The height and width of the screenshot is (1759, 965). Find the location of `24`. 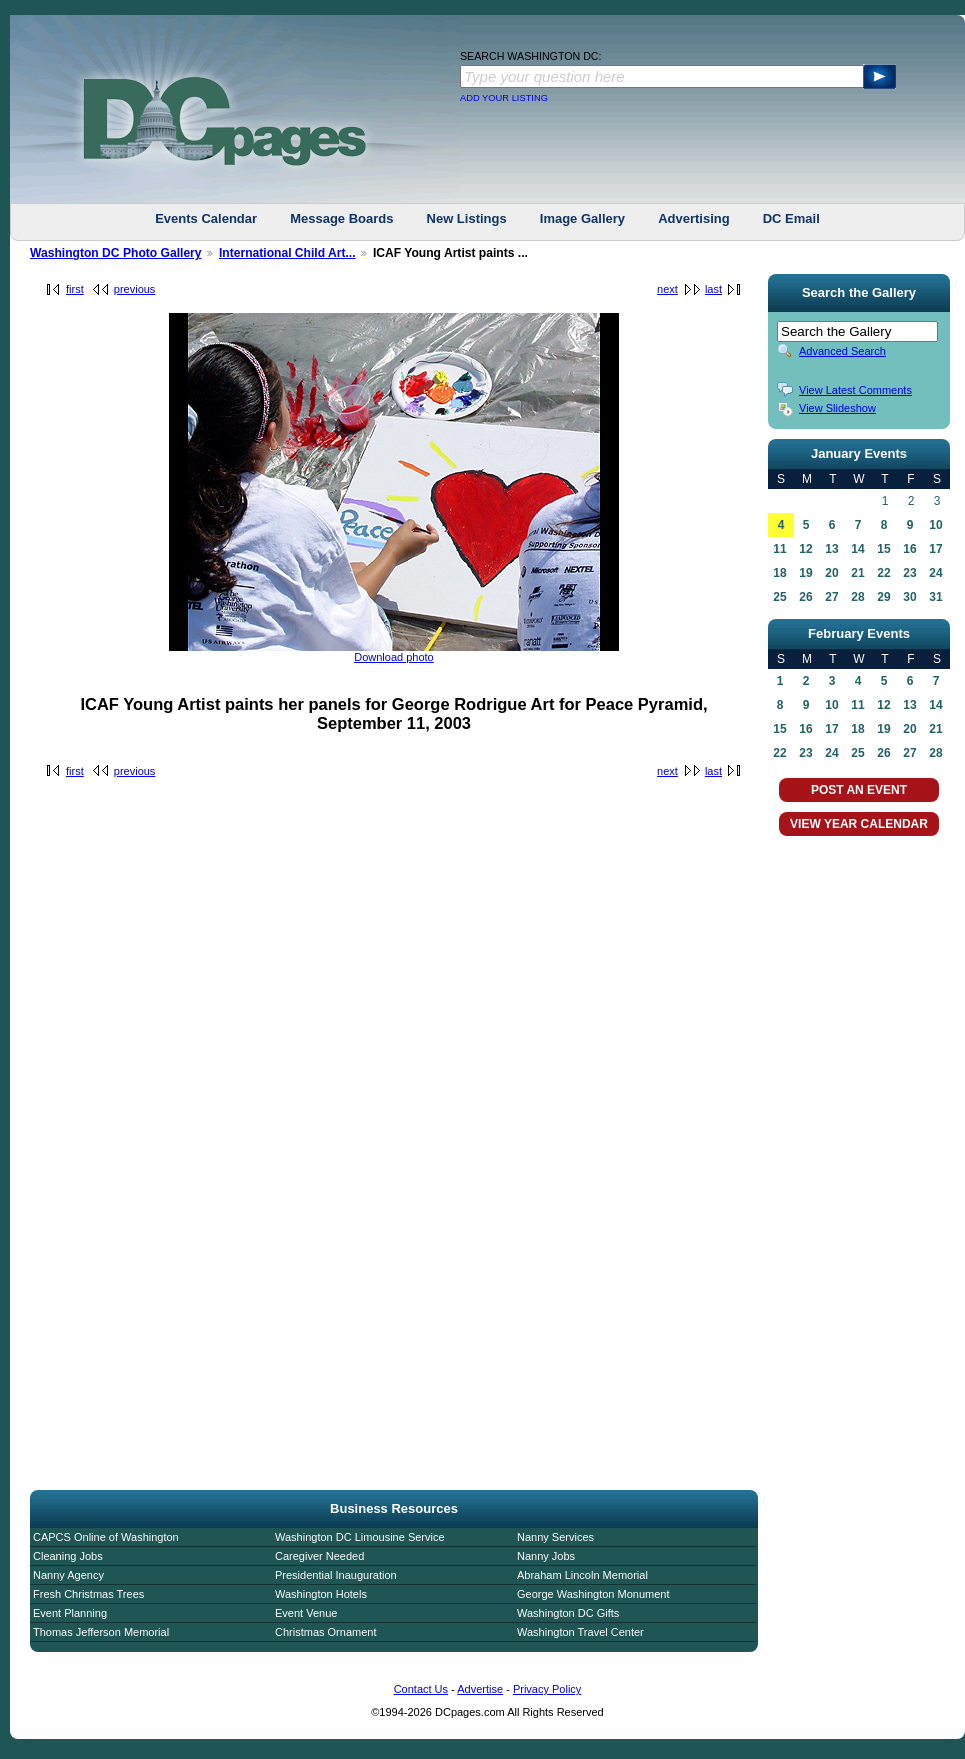

24 is located at coordinates (935, 573).